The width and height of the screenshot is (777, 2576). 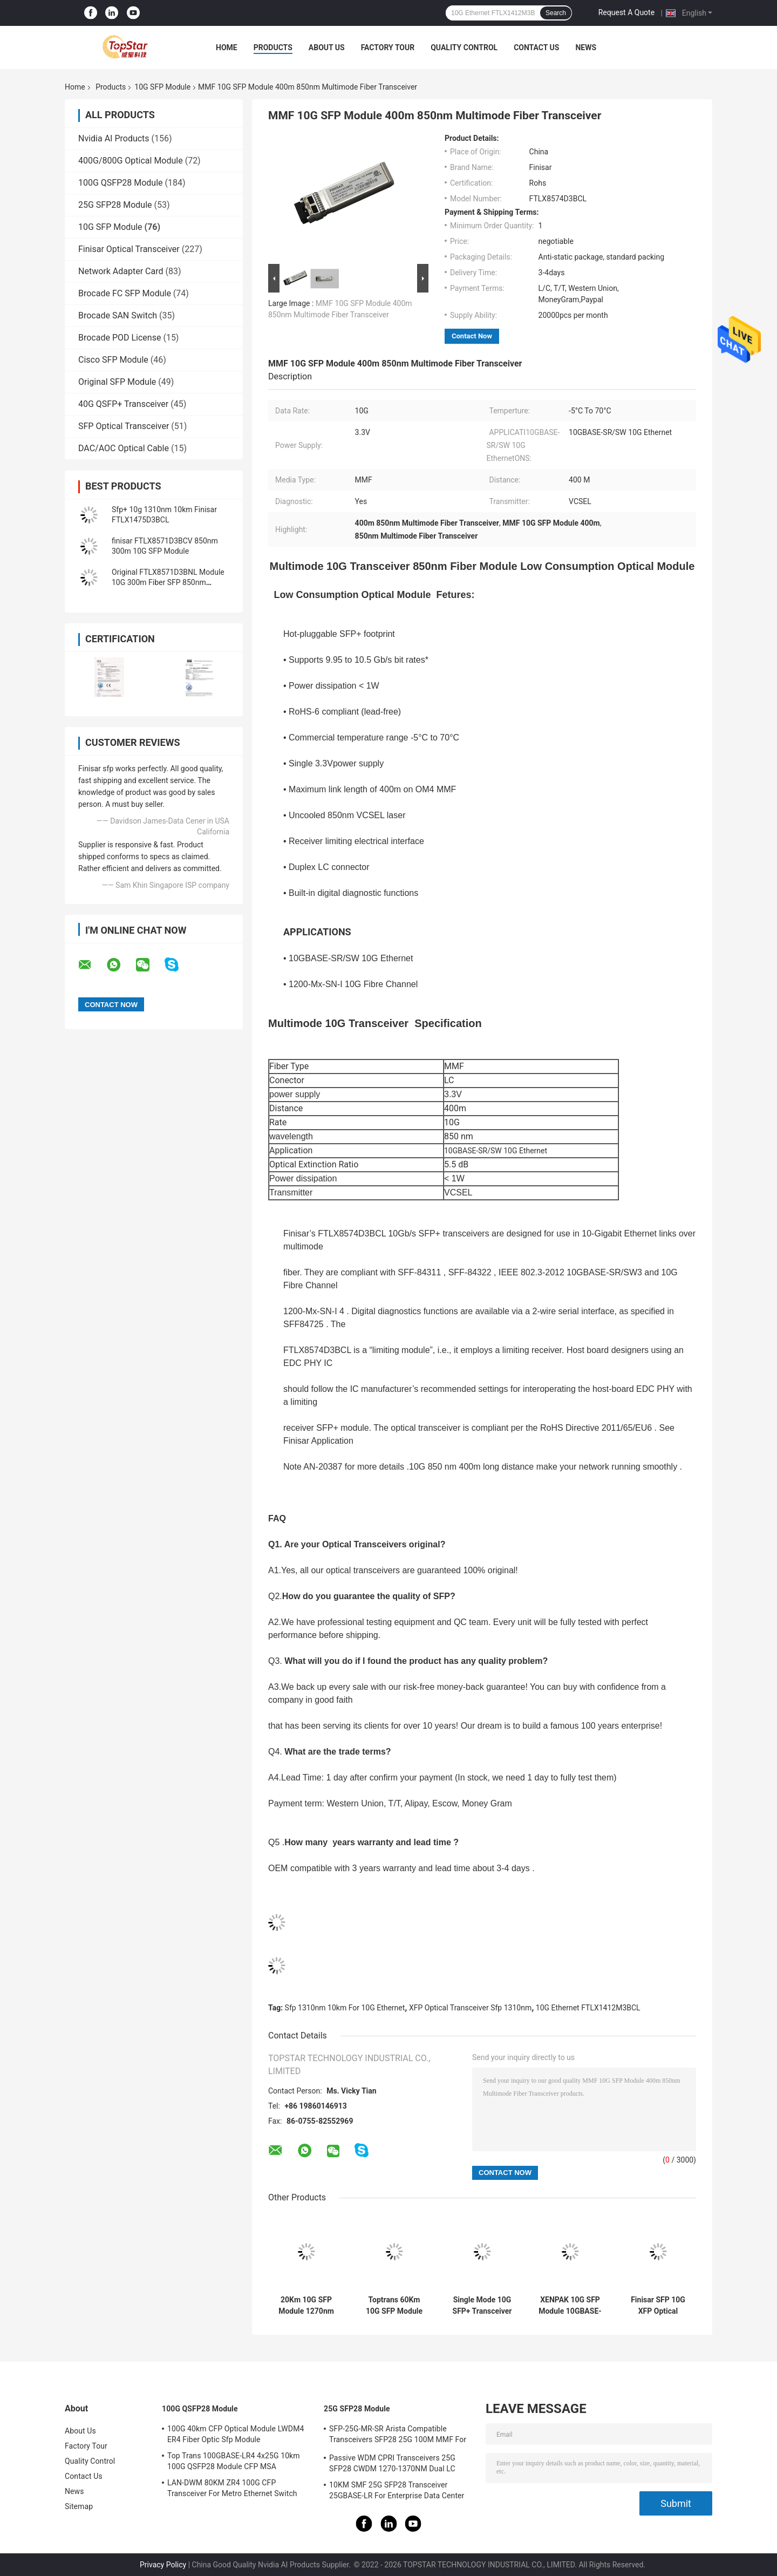 What do you see at coordinates (123, 404) in the screenshot?
I see `40G QSFP+ Transceiver` at bounding box center [123, 404].